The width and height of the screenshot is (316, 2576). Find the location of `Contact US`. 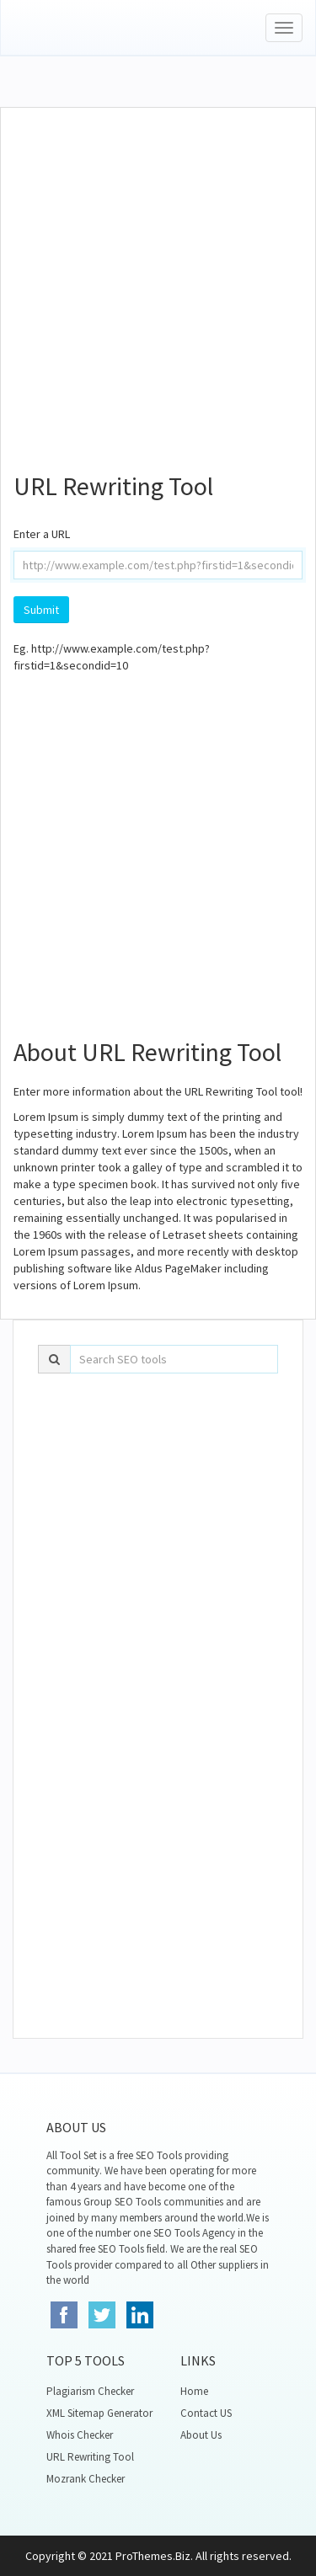

Contact US is located at coordinates (206, 2413).